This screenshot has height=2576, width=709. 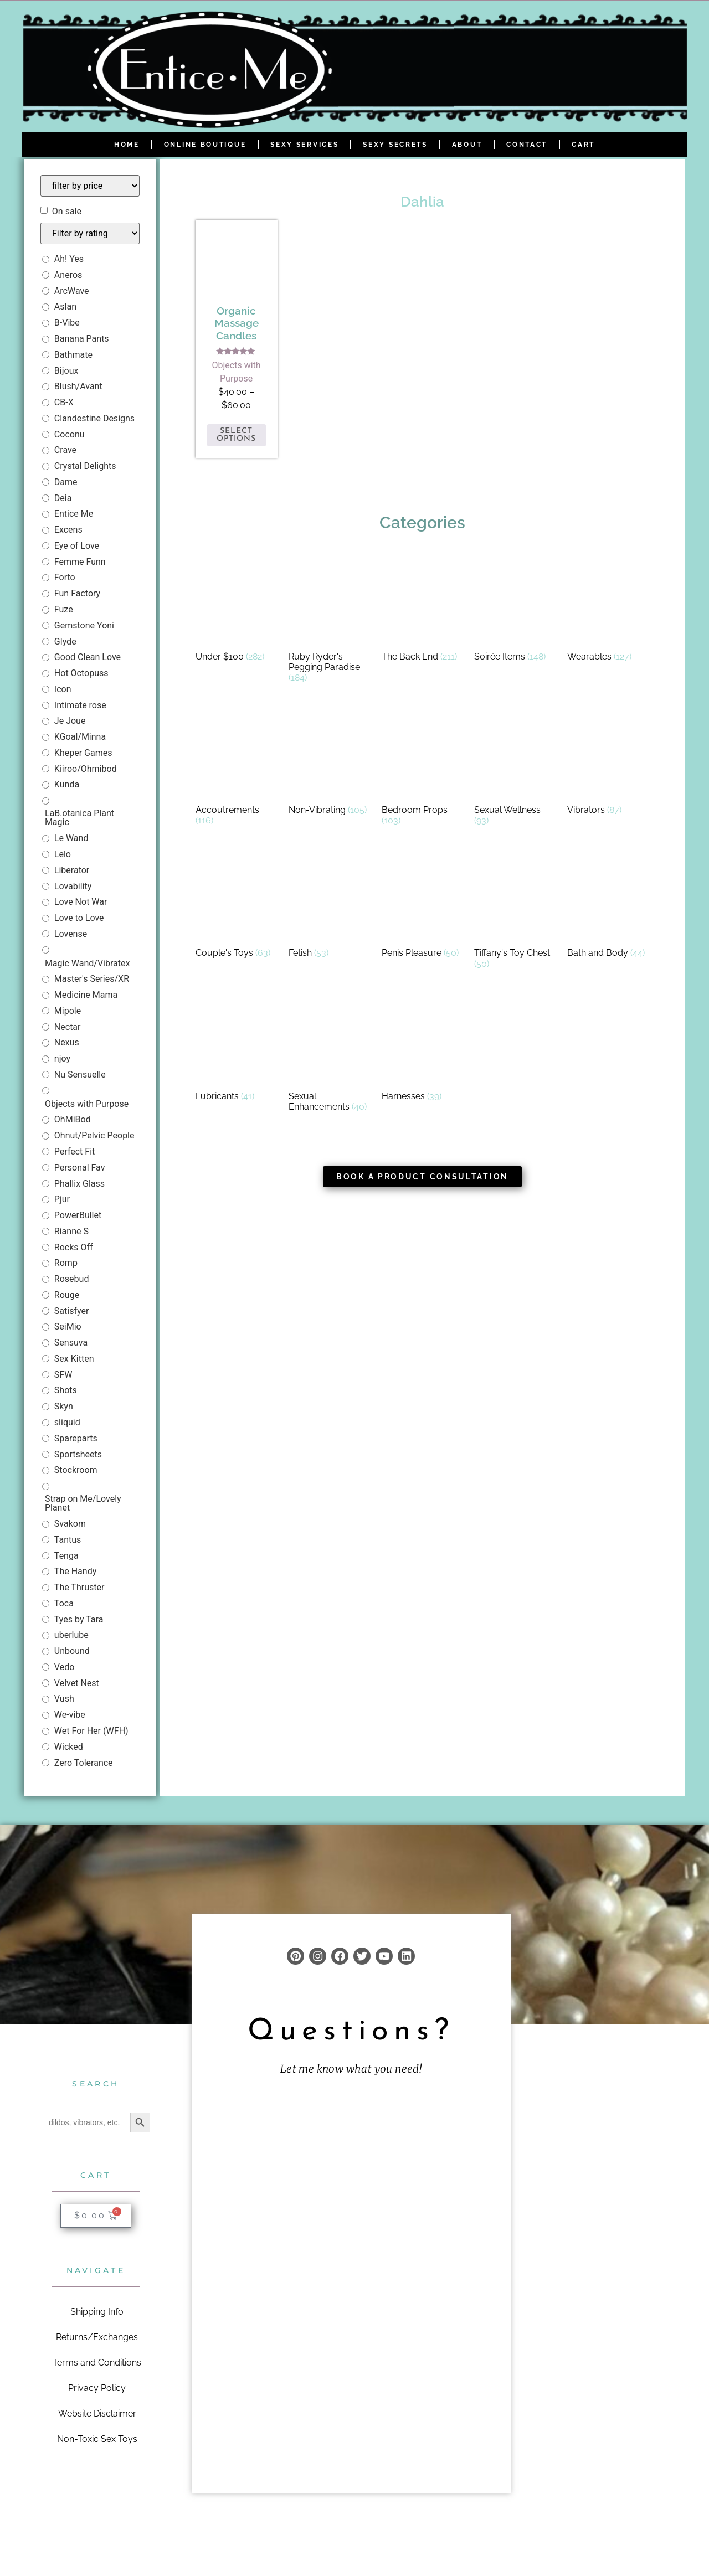 What do you see at coordinates (65, 641) in the screenshot?
I see `Glyde` at bounding box center [65, 641].